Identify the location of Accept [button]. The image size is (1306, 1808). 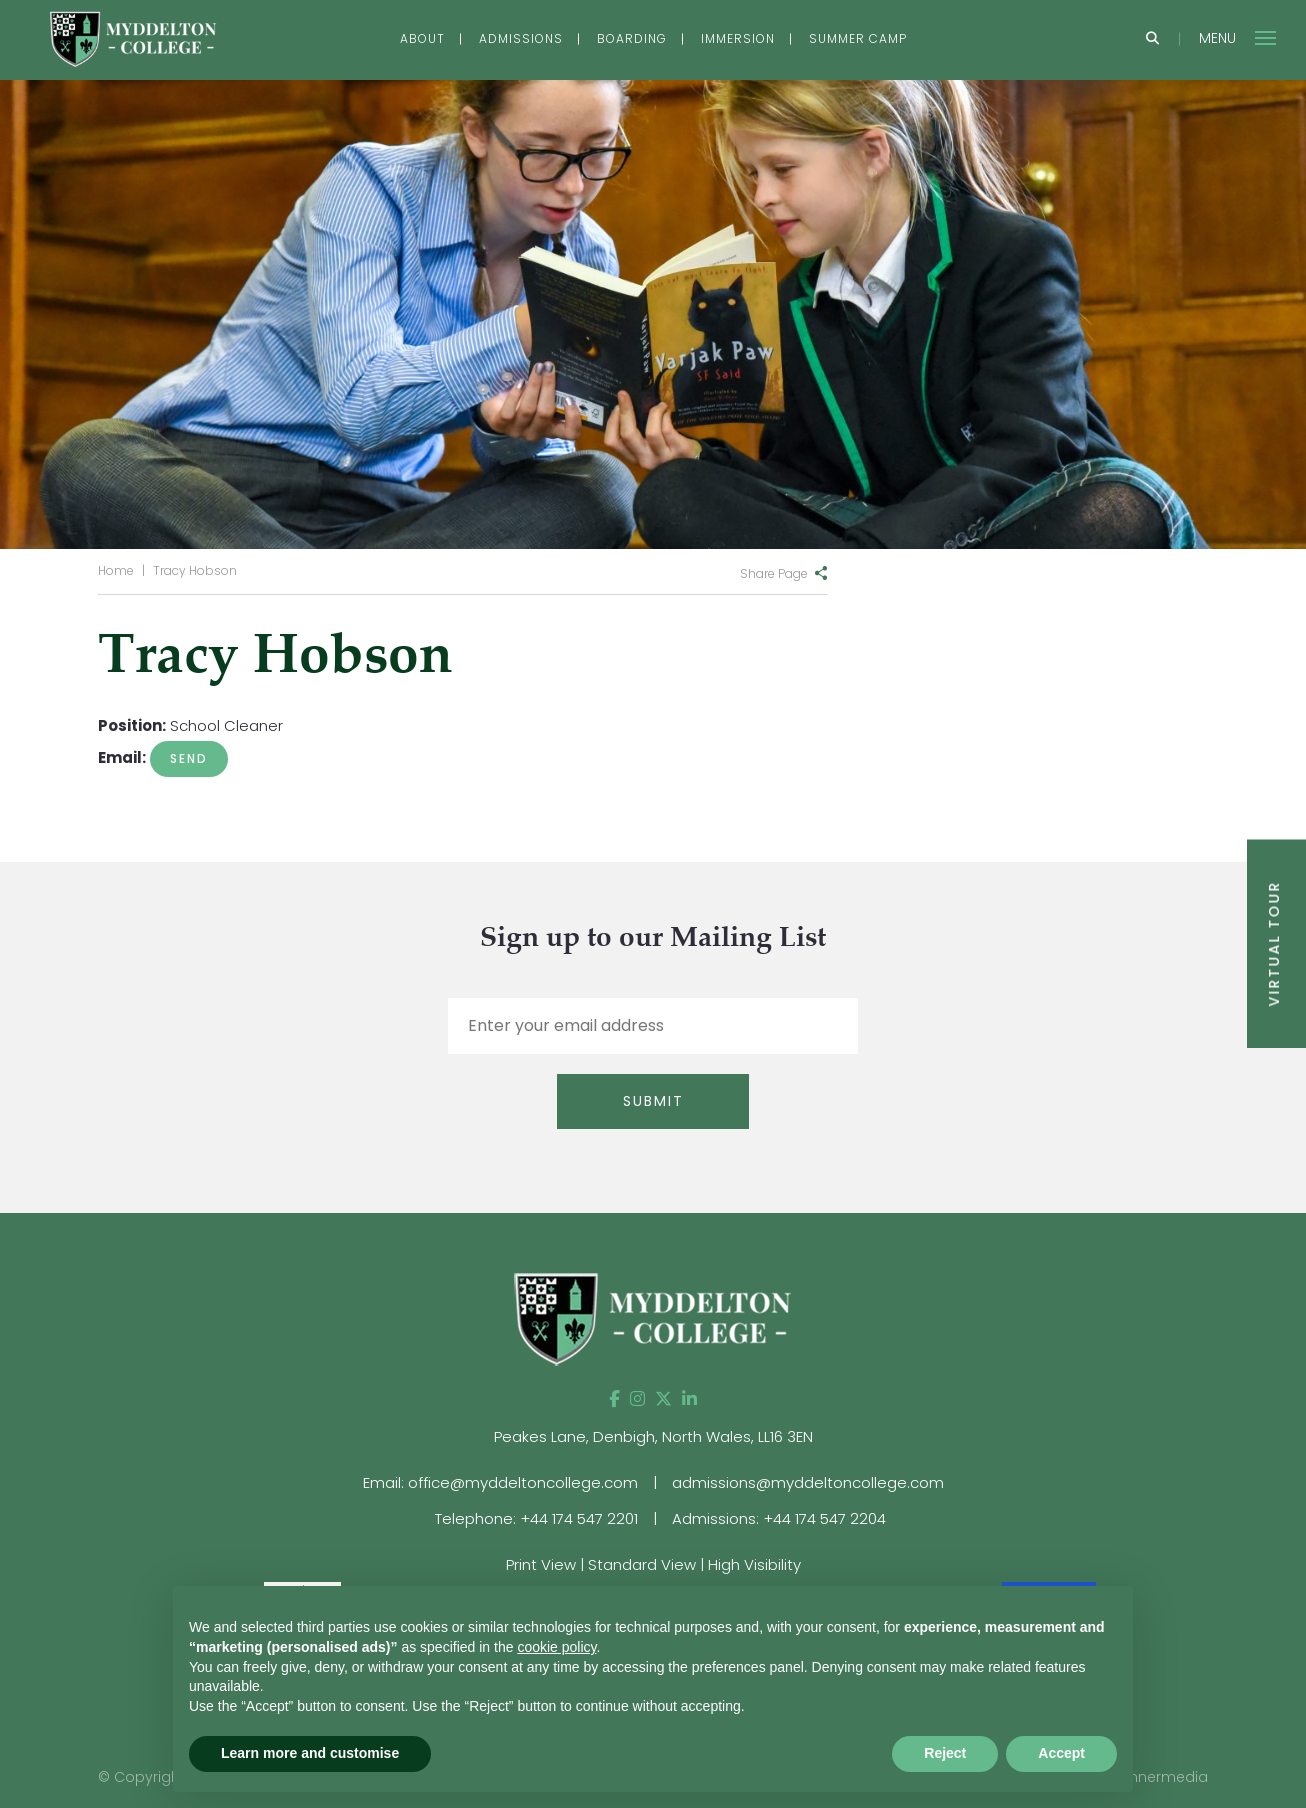
(1061, 1753).